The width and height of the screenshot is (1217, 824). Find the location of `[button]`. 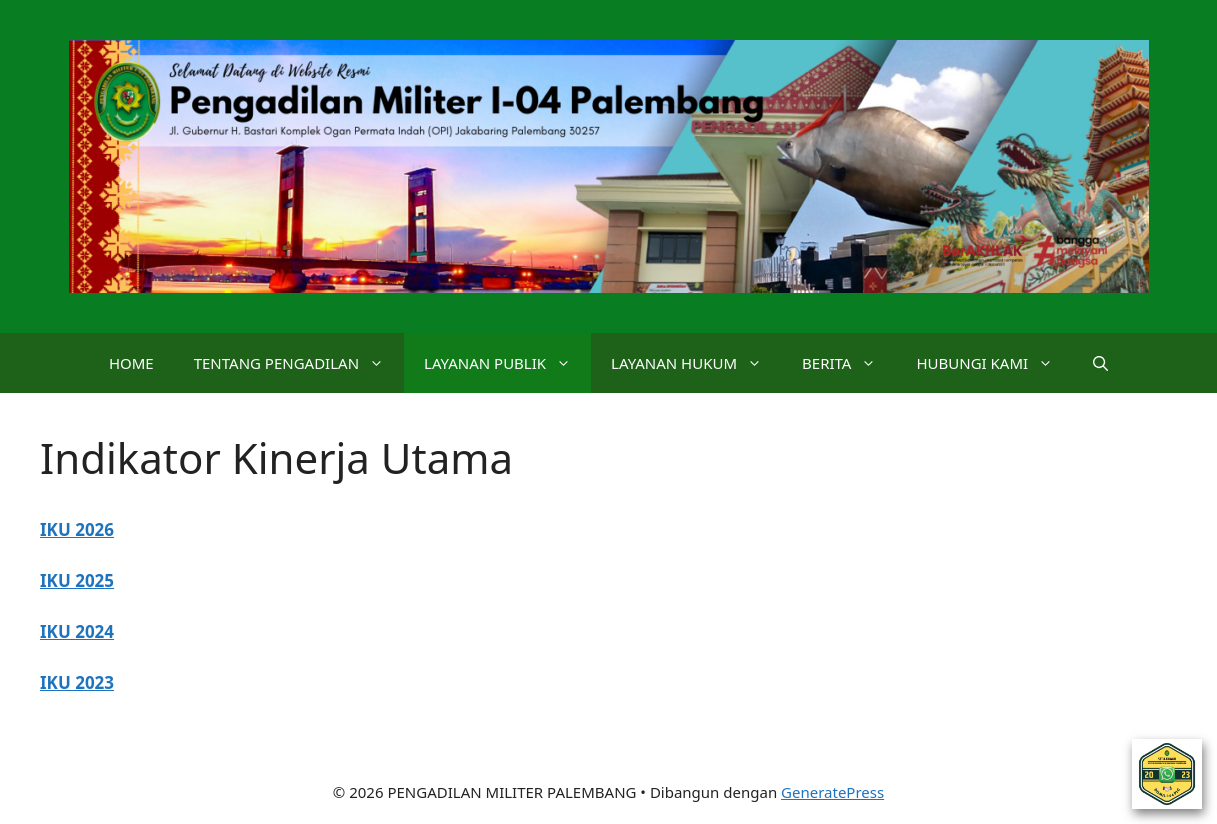

[button] is located at coordinates (1100, 363).